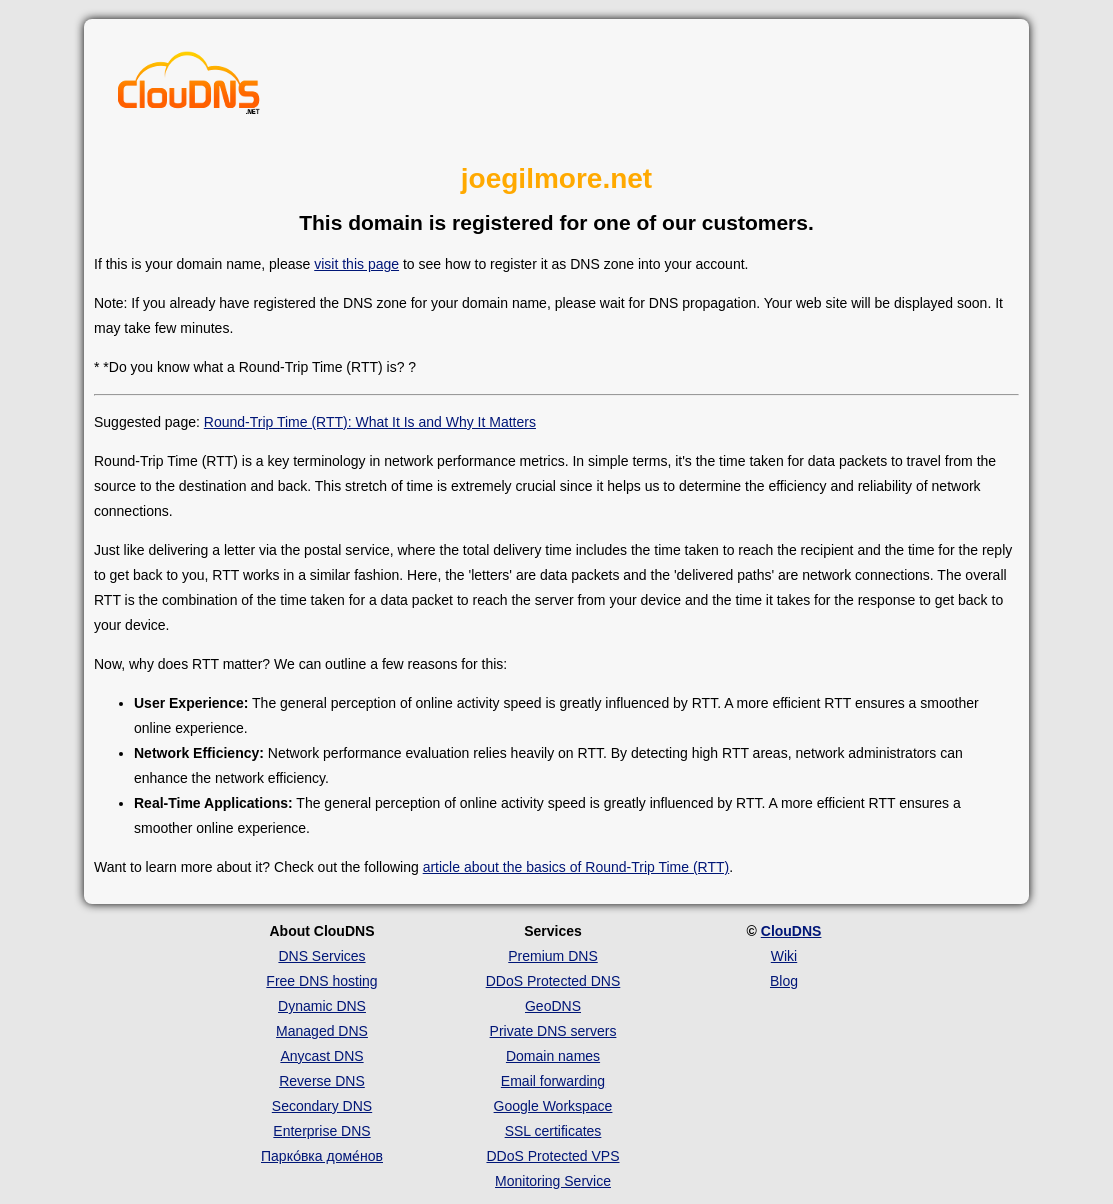 The height and width of the screenshot is (1204, 1113). What do you see at coordinates (321, 1056) in the screenshot?
I see `Anycast DNS` at bounding box center [321, 1056].